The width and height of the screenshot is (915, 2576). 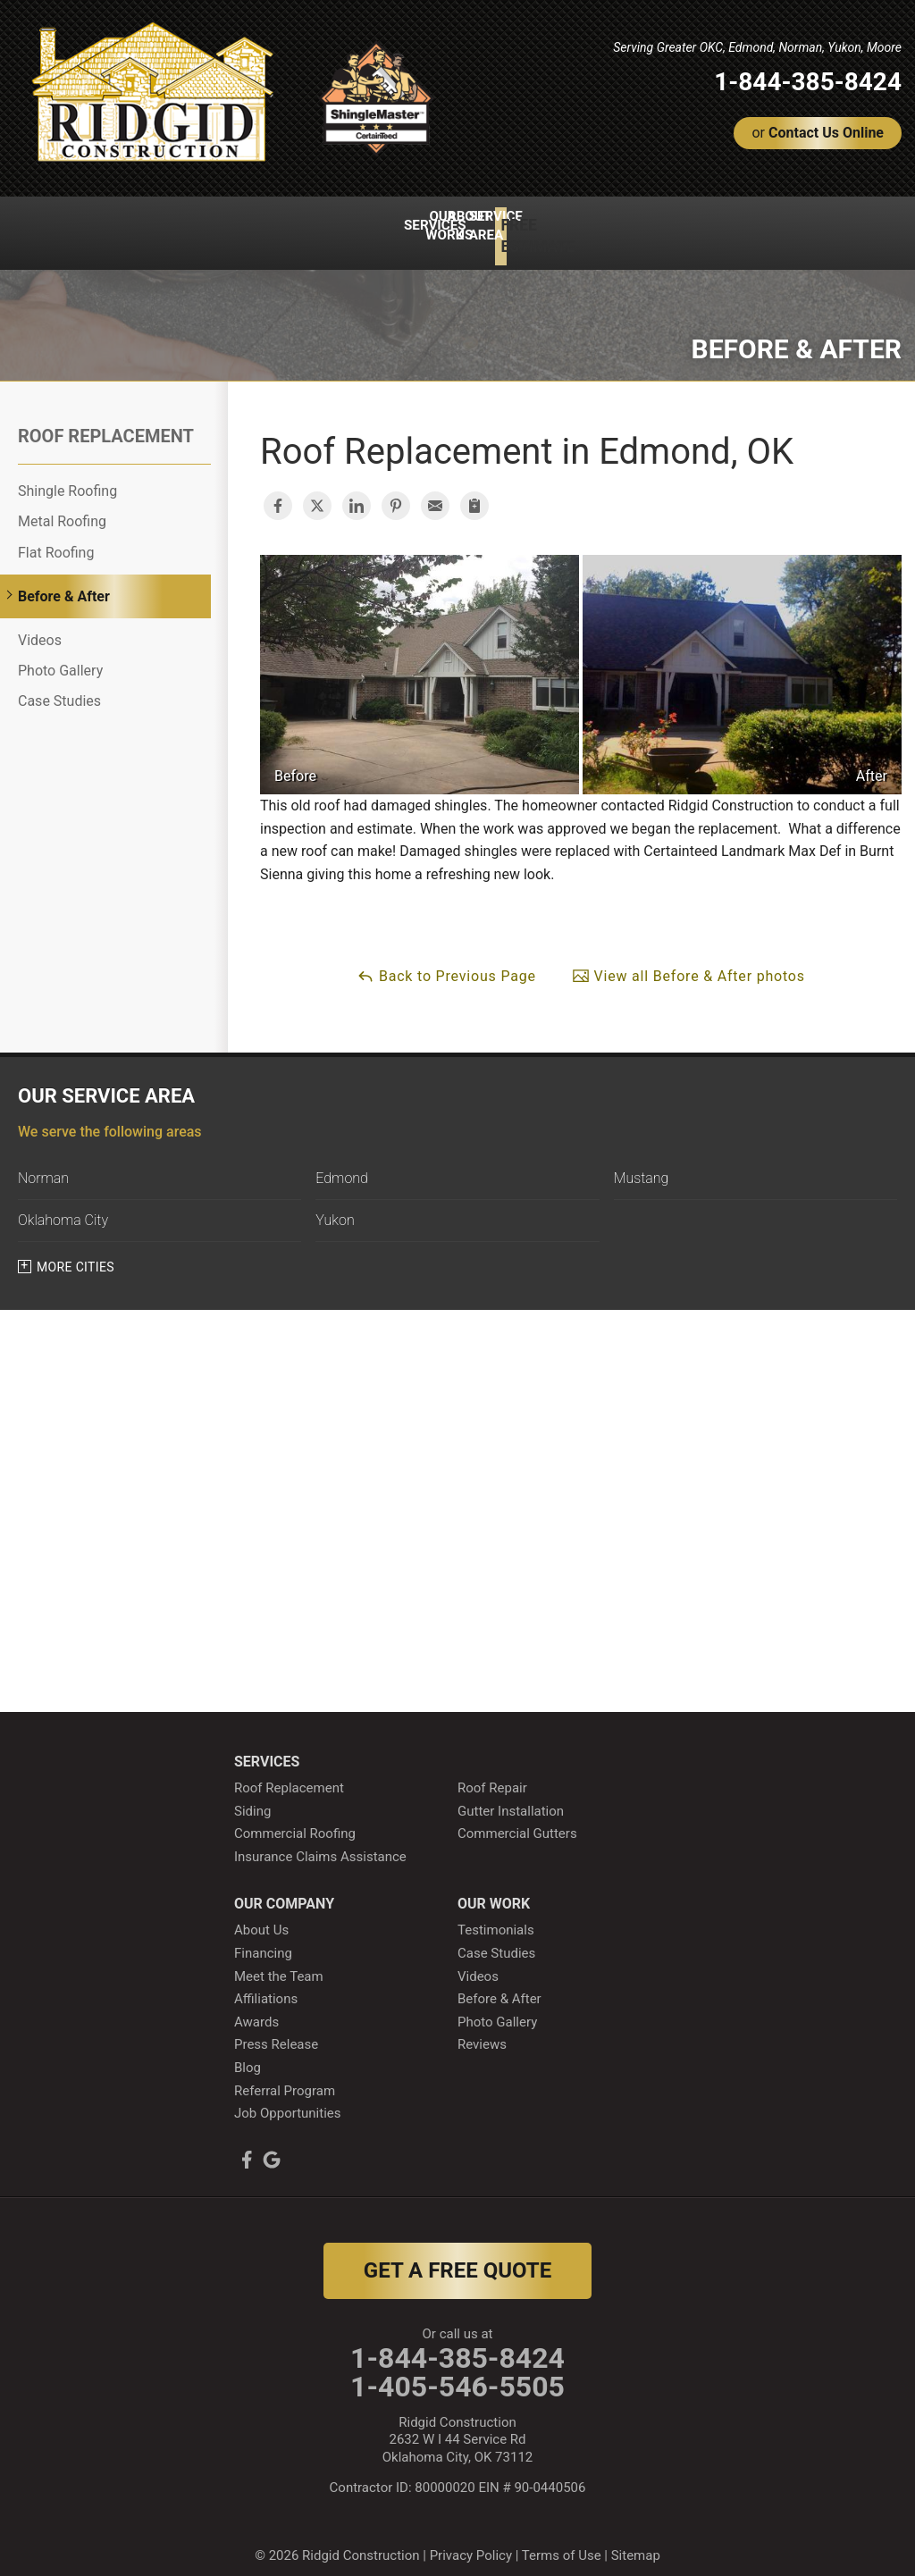 I want to click on Press Release, so click(x=276, y=2029).